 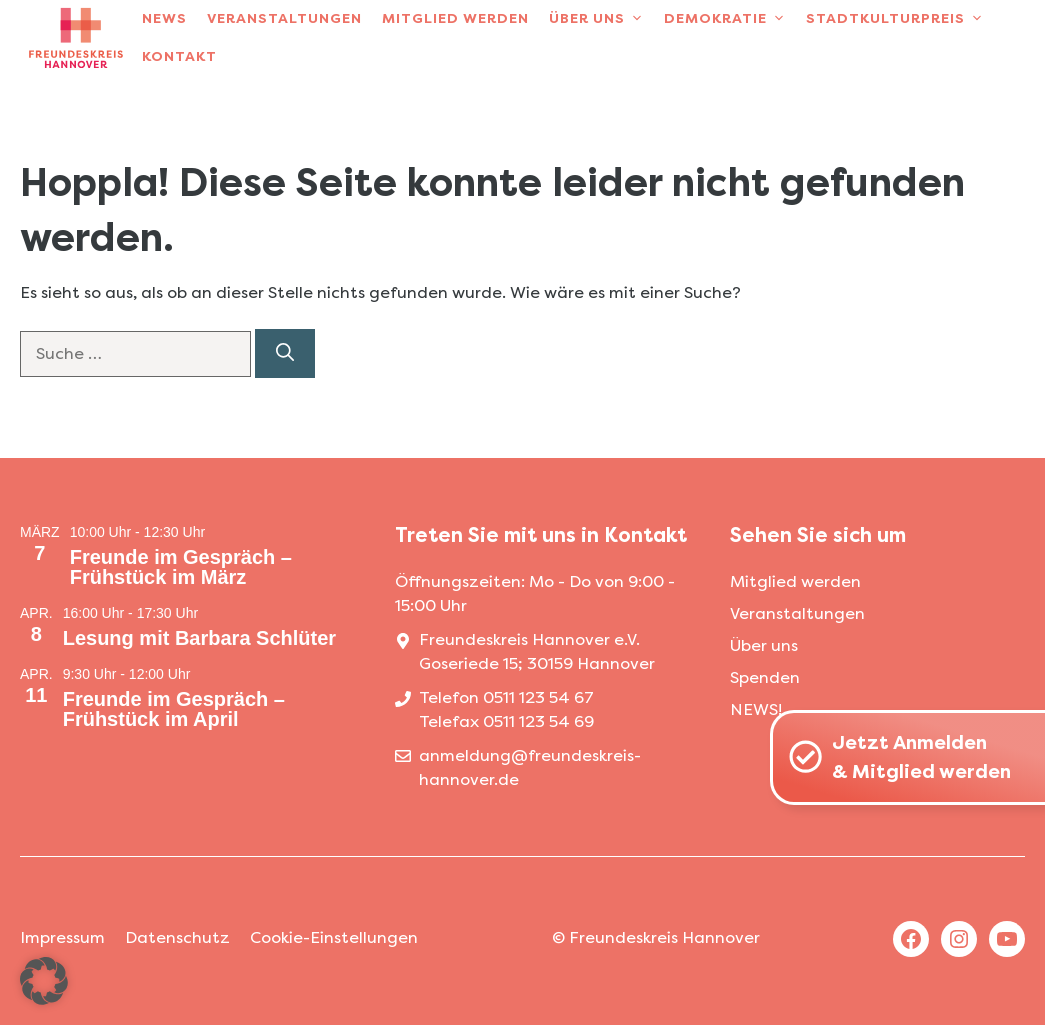 I want to click on Demokratie, so click(x=730, y=19).